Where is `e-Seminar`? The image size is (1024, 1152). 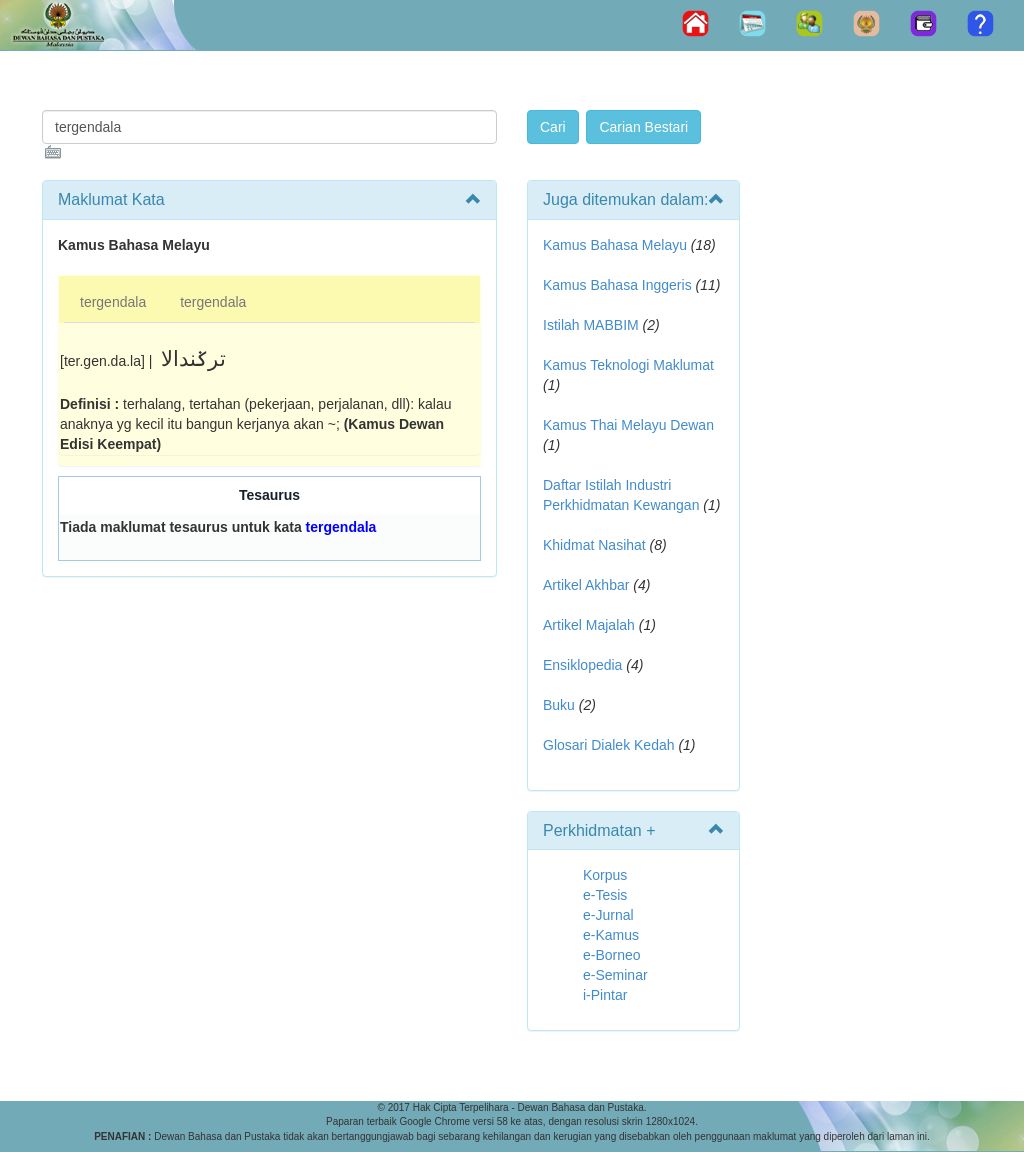
e-Seminar is located at coordinates (615, 975).